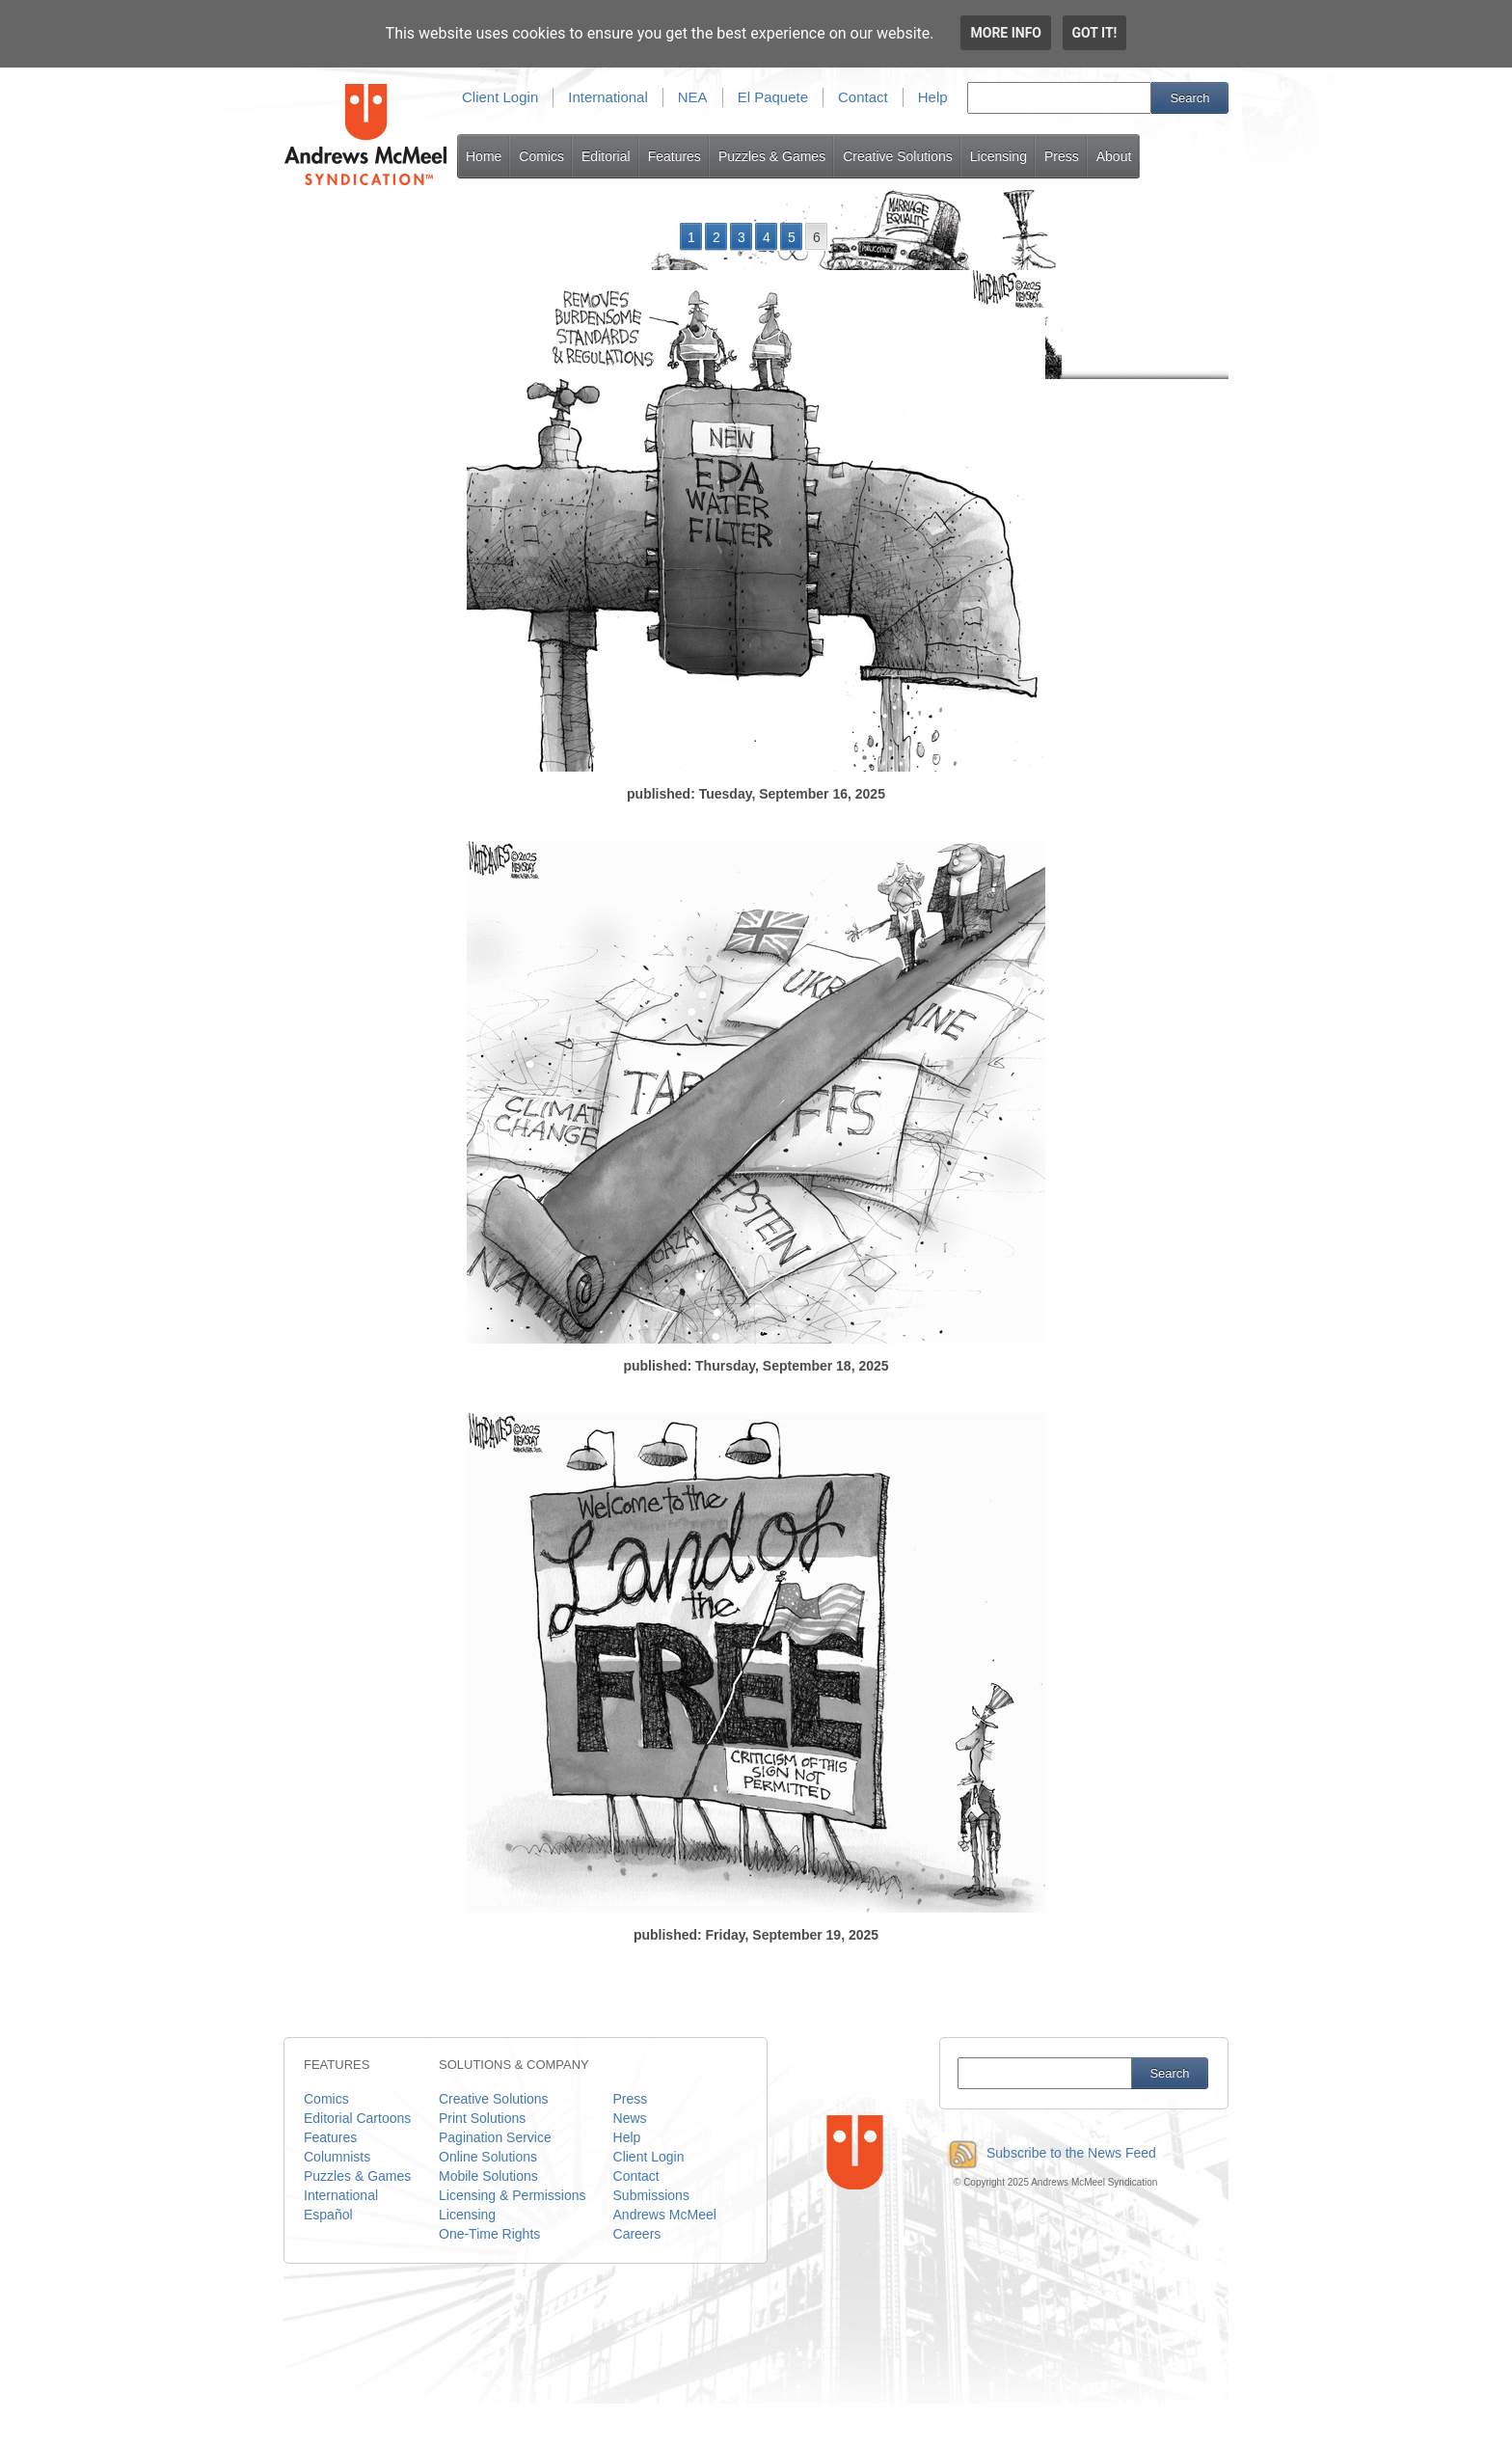 The height and width of the screenshot is (2447, 1512). I want to click on El Paquete, so click(773, 97).